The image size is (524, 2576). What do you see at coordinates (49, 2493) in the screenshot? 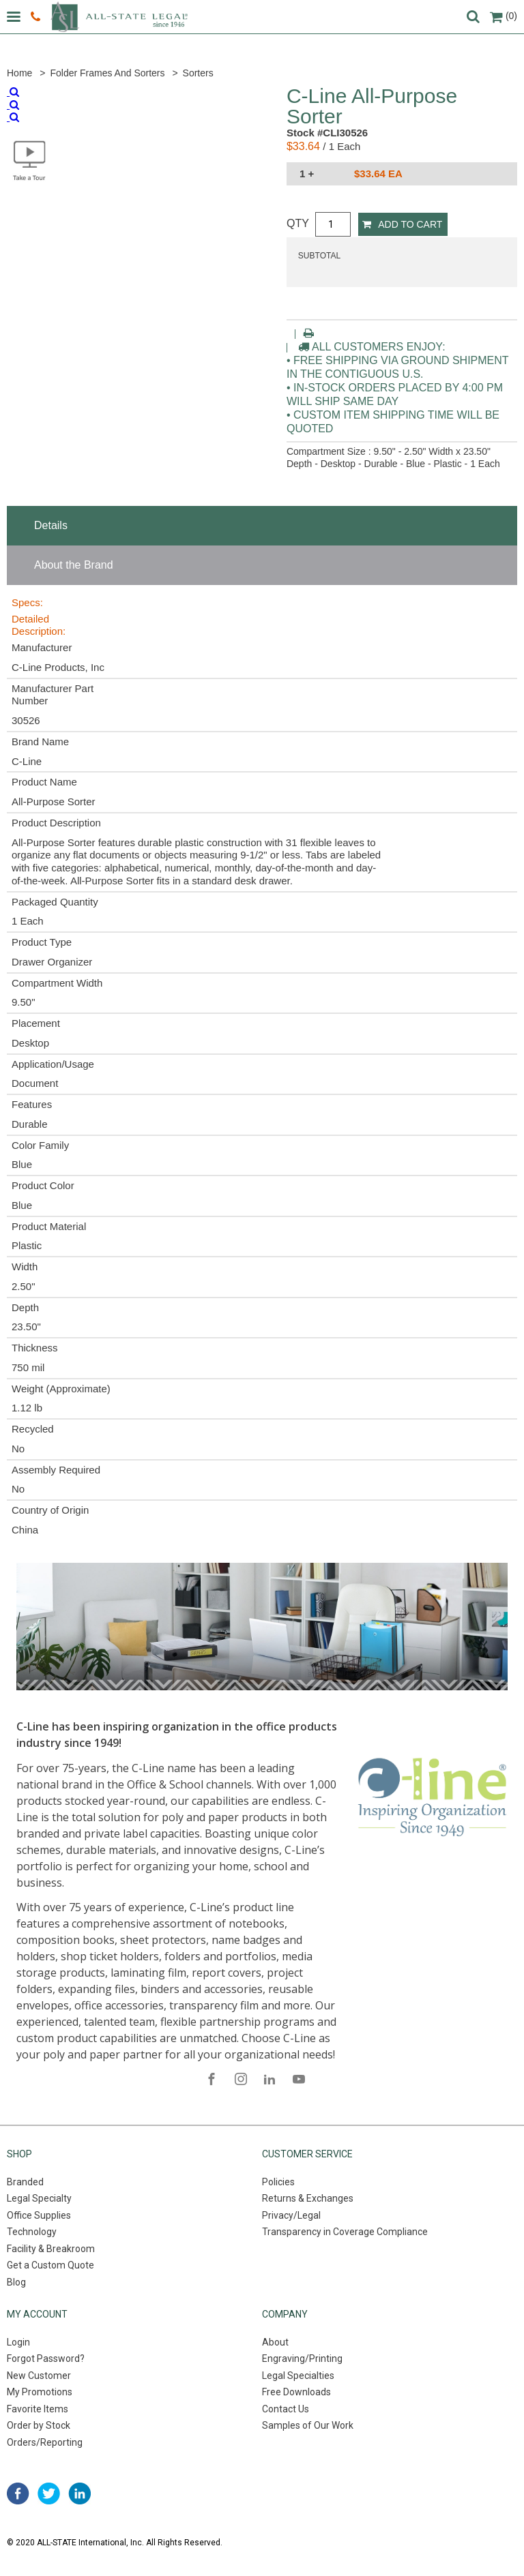
I see `twitter` at bounding box center [49, 2493].